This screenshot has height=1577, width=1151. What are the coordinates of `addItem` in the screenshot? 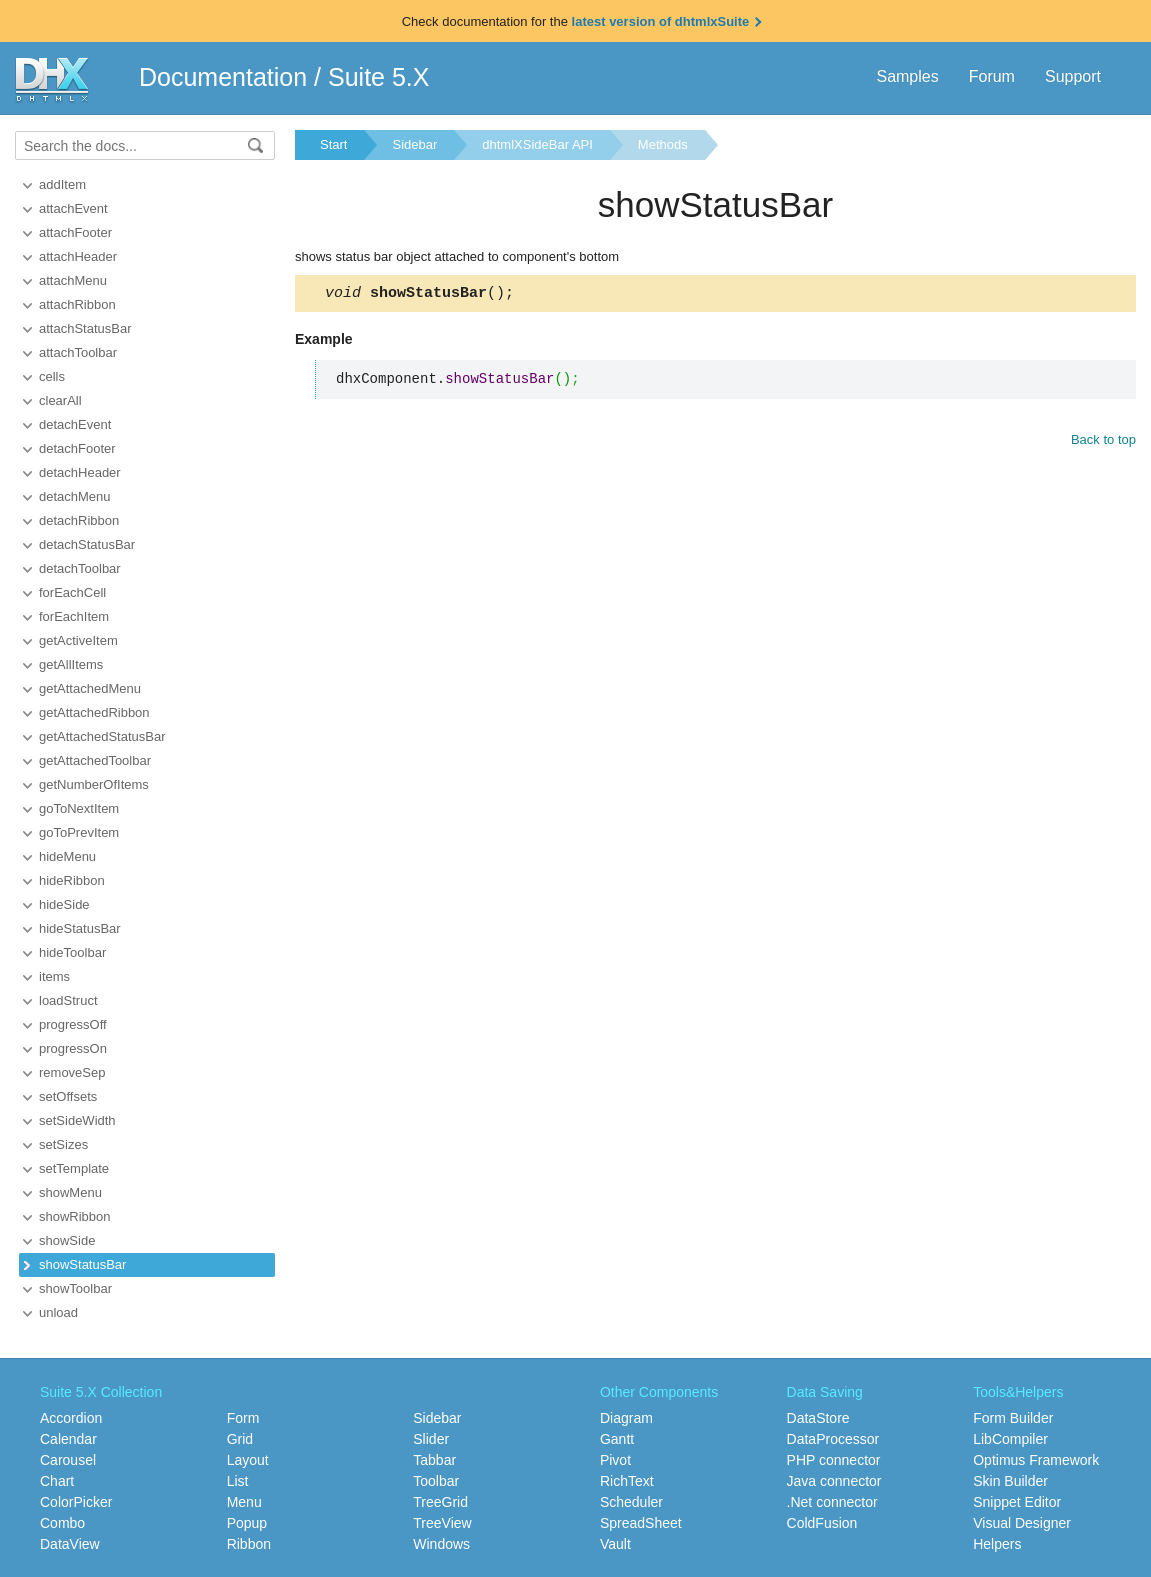 It's located at (62, 184).